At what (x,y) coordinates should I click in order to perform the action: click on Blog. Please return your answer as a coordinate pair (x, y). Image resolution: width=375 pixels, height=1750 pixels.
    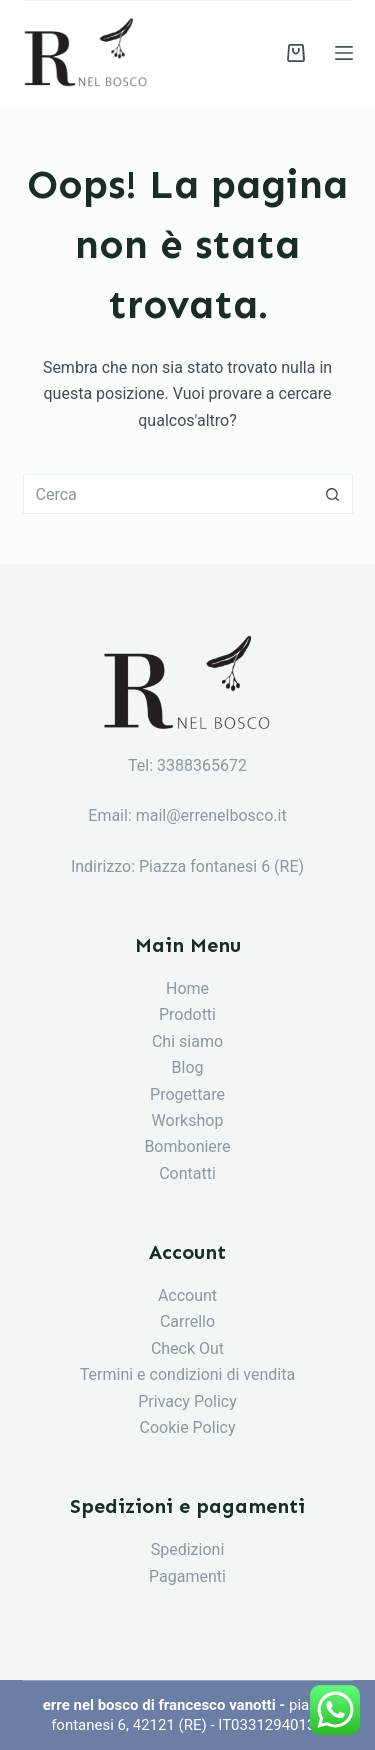
    Looking at the image, I should click on (188, 1067).